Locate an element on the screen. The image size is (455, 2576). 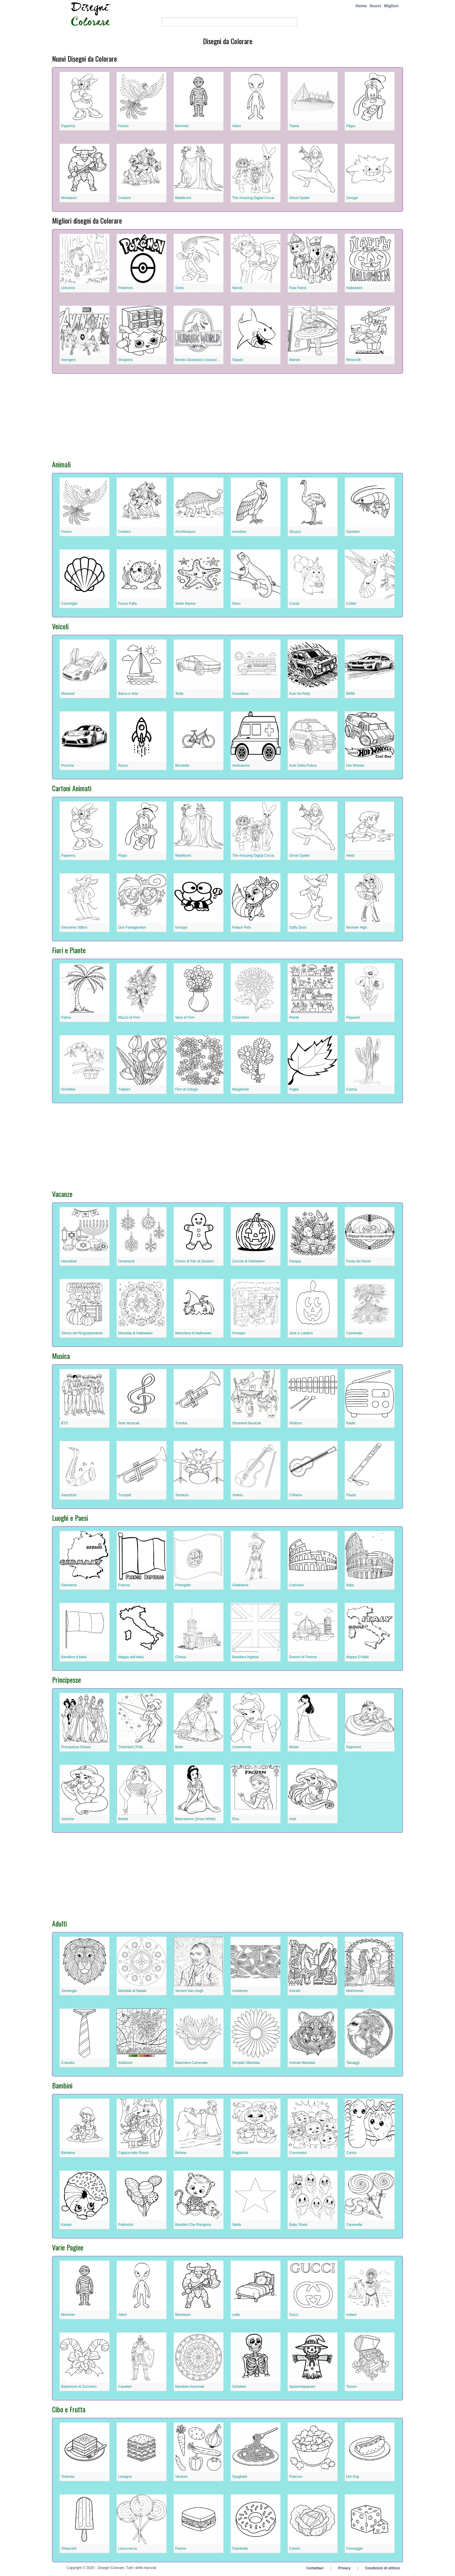
Radio is located at coordinates (350, 1423).